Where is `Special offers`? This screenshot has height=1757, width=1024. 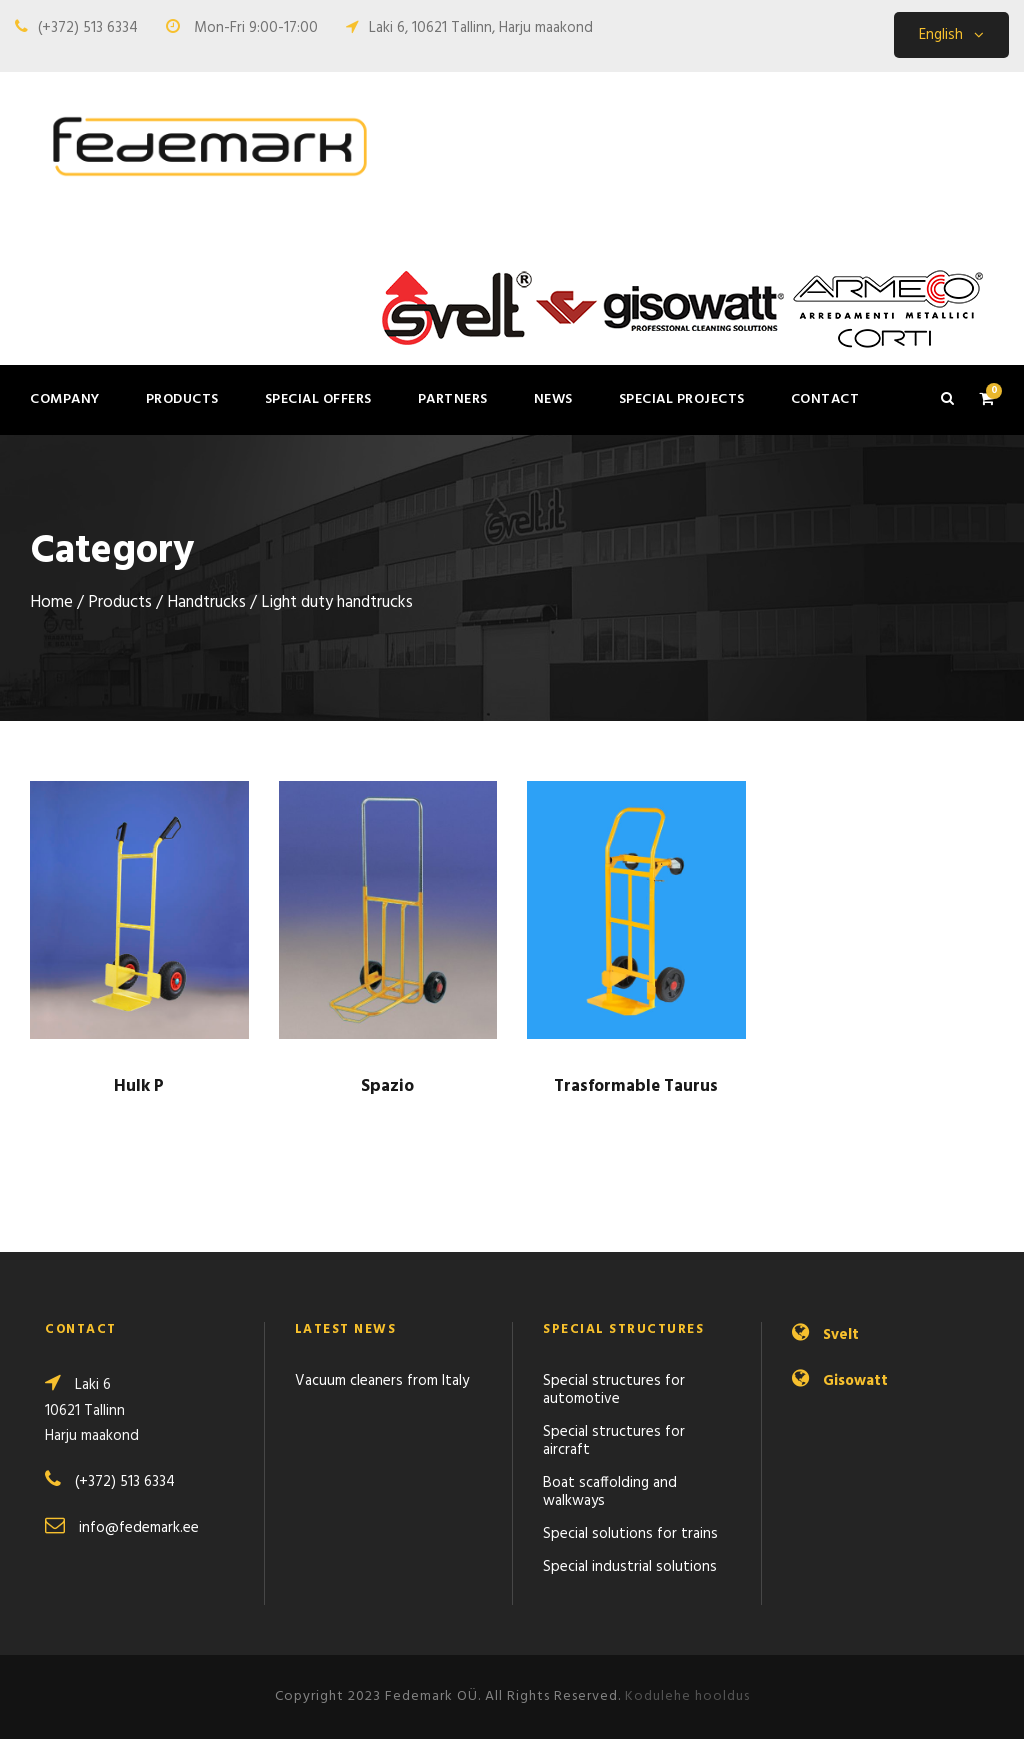 Special offers is located at coordinates (318, 399).